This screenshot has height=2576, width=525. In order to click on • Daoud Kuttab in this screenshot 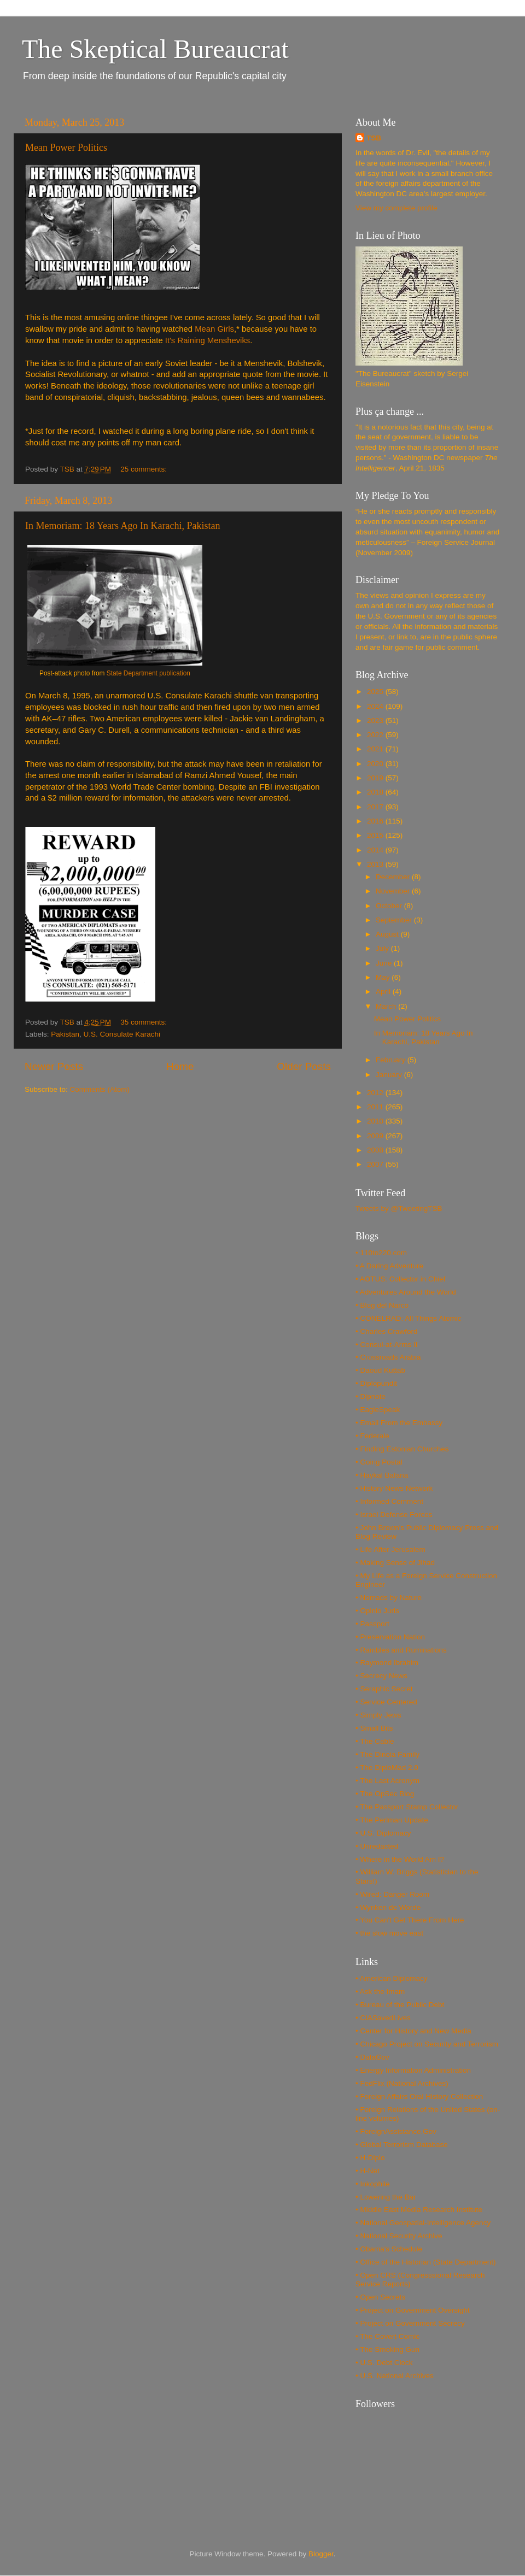, I will do `click(380, 1370)`.